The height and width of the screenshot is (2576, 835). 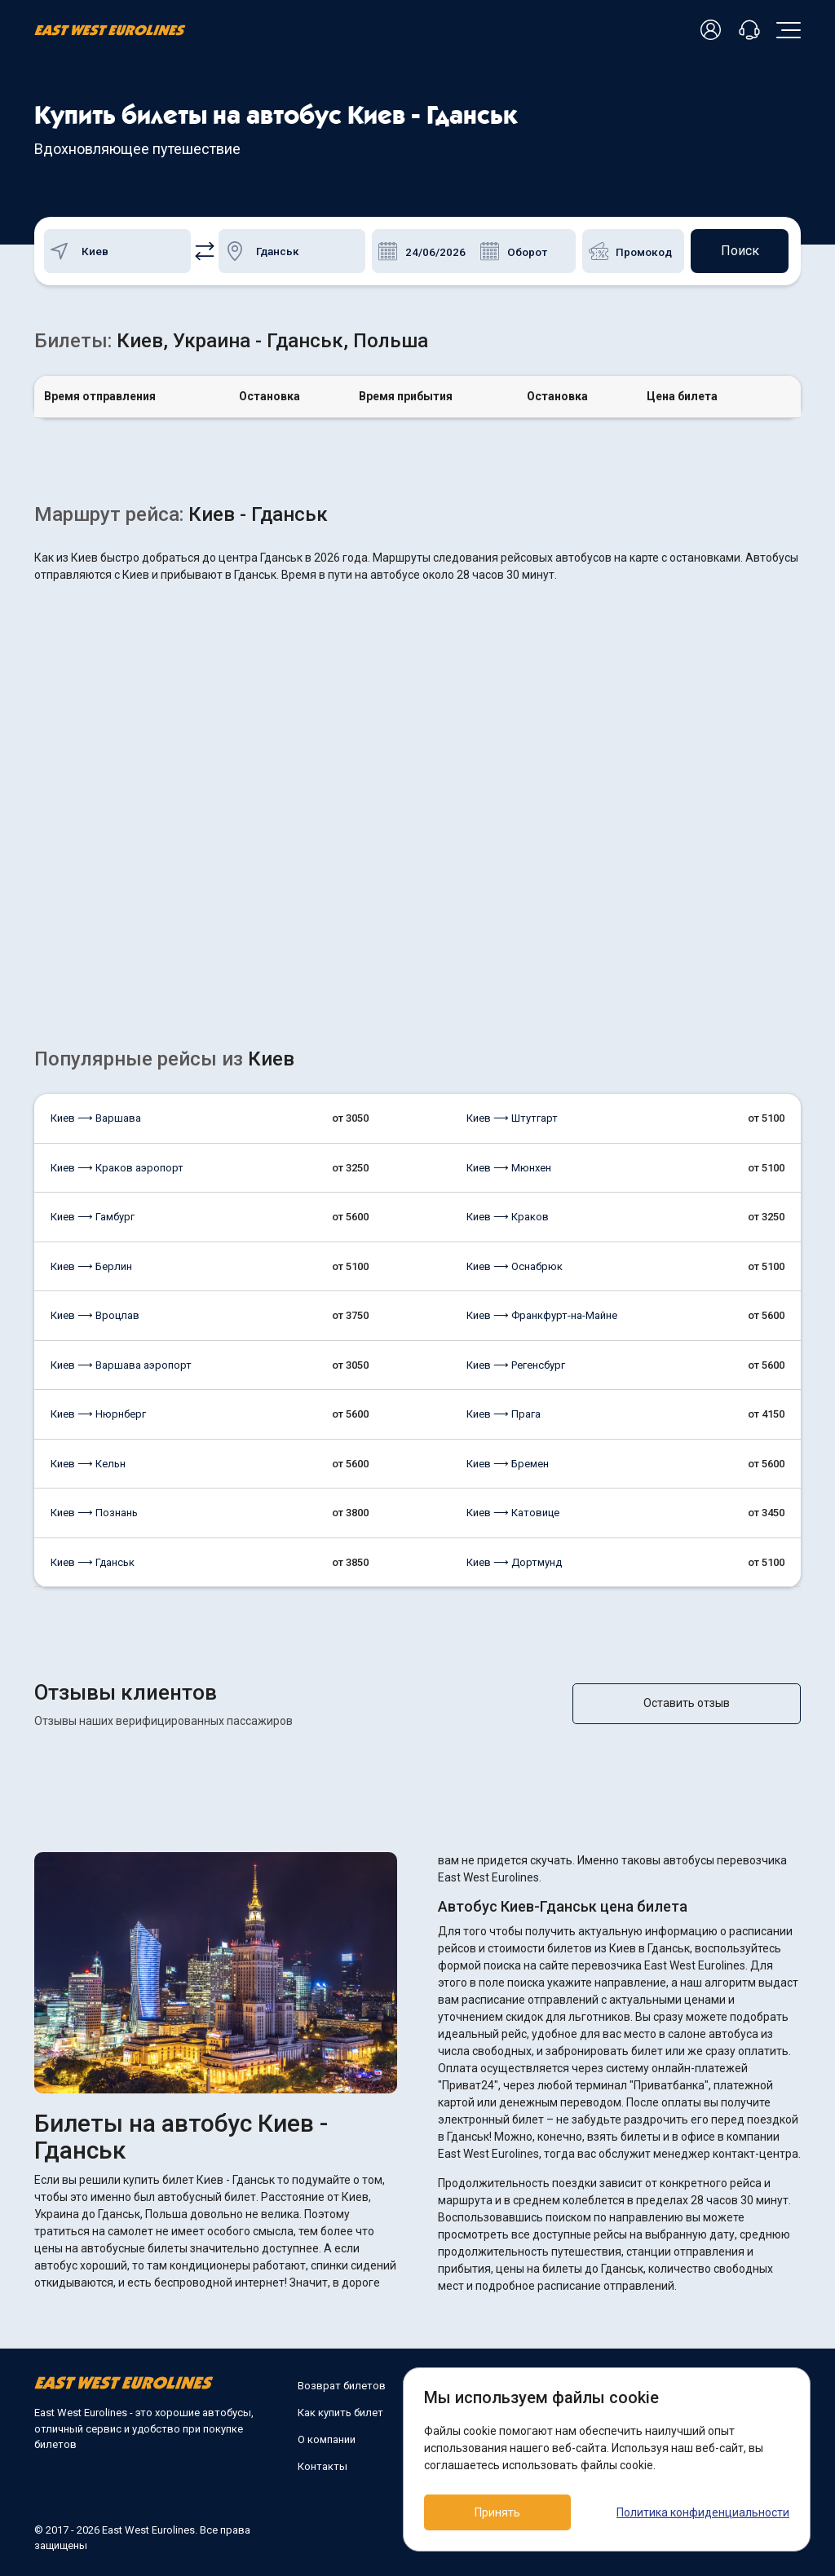 I want to click on Киев ⟶ Прага, so click(x=503, y=1414).